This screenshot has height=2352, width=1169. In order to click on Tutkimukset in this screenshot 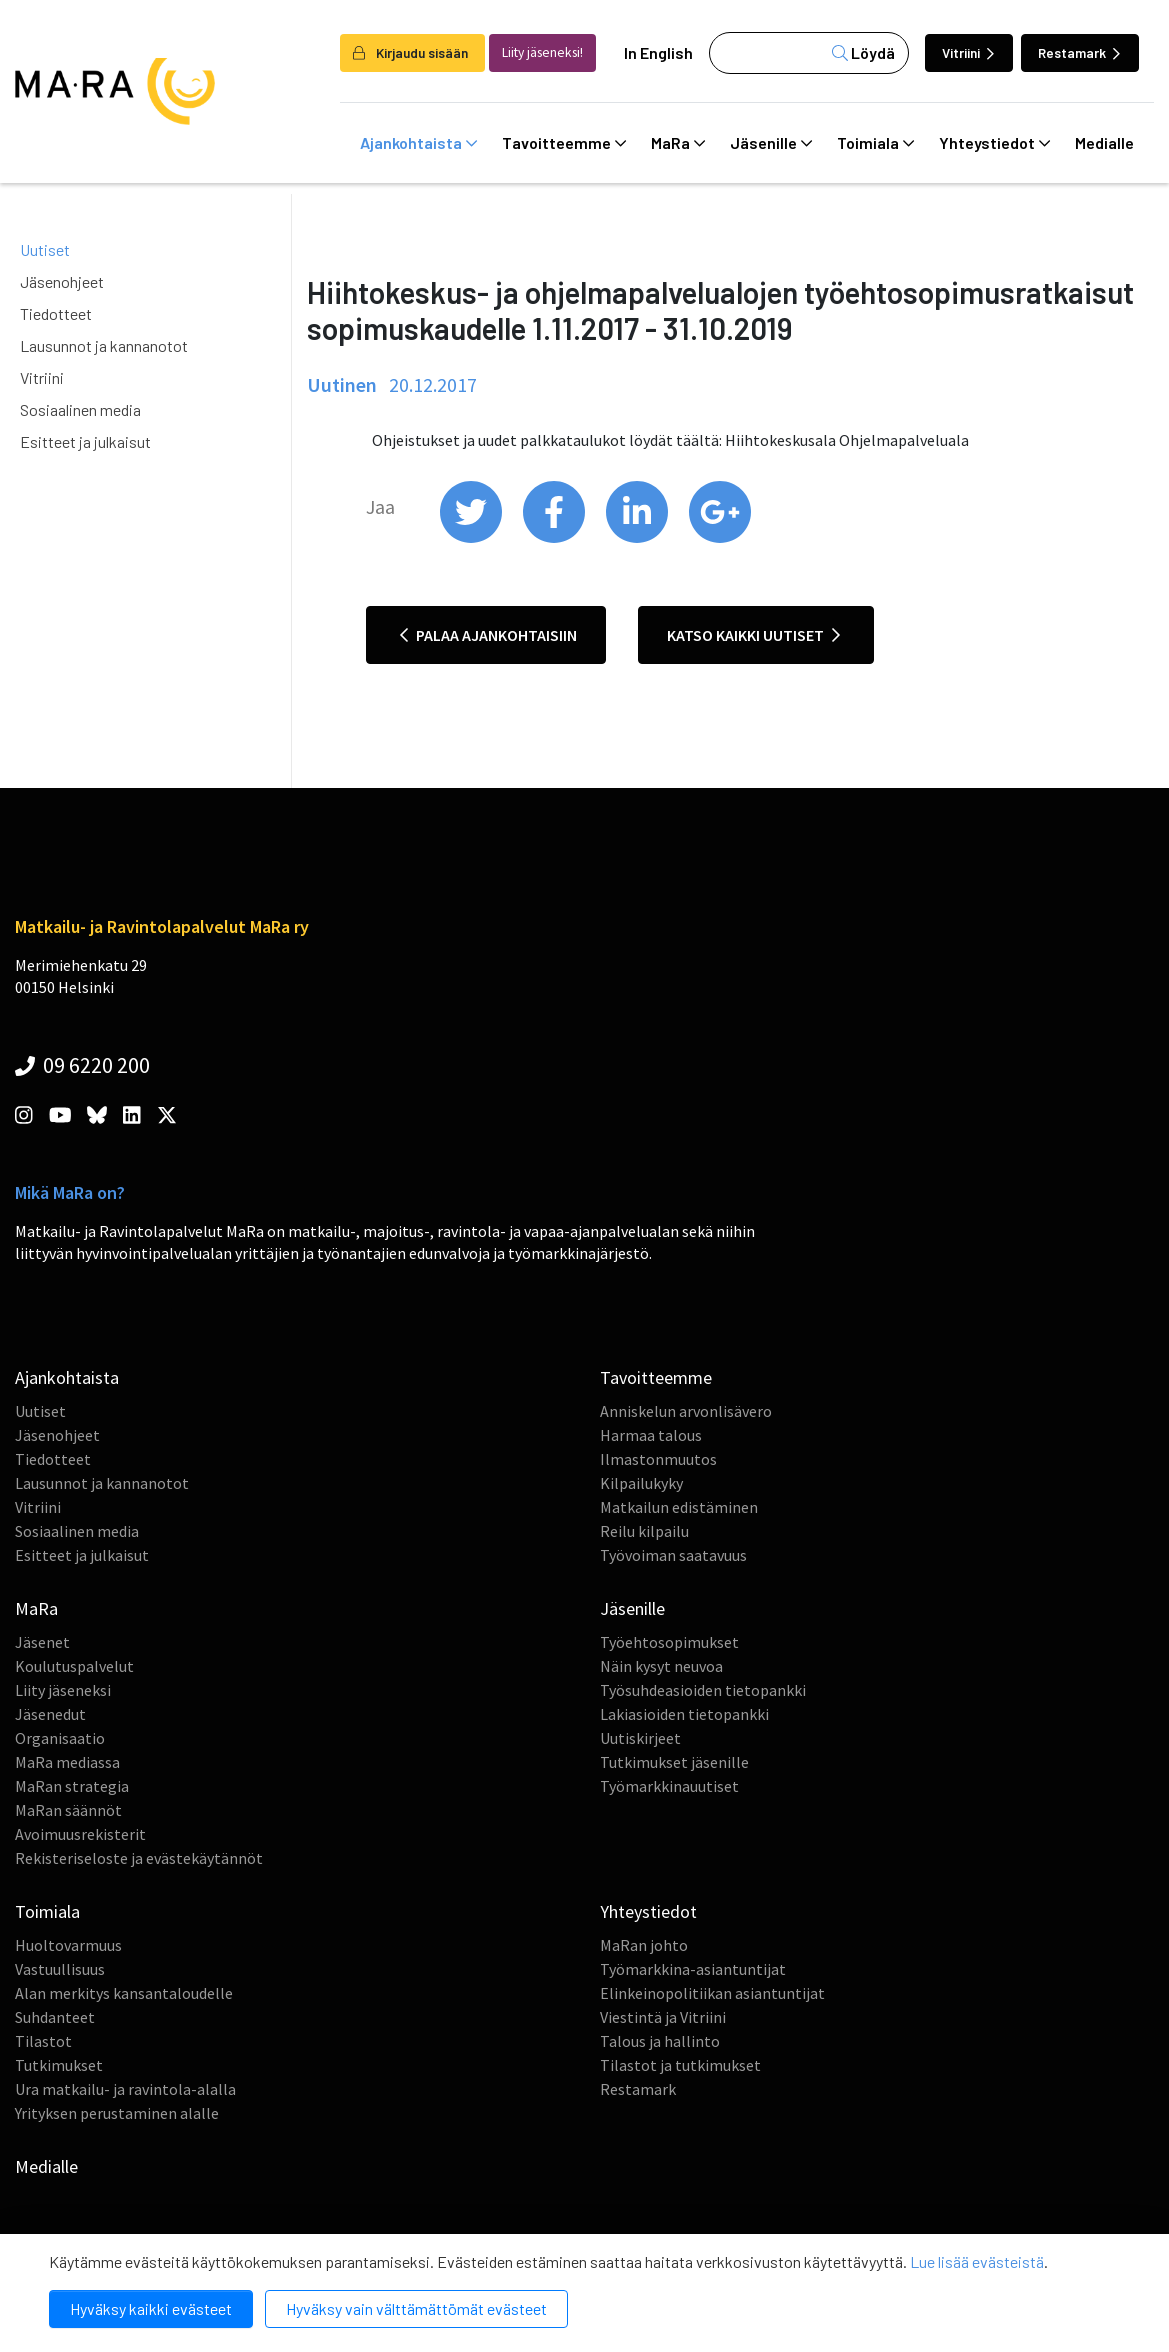, I will do `click(59, 2065)`.